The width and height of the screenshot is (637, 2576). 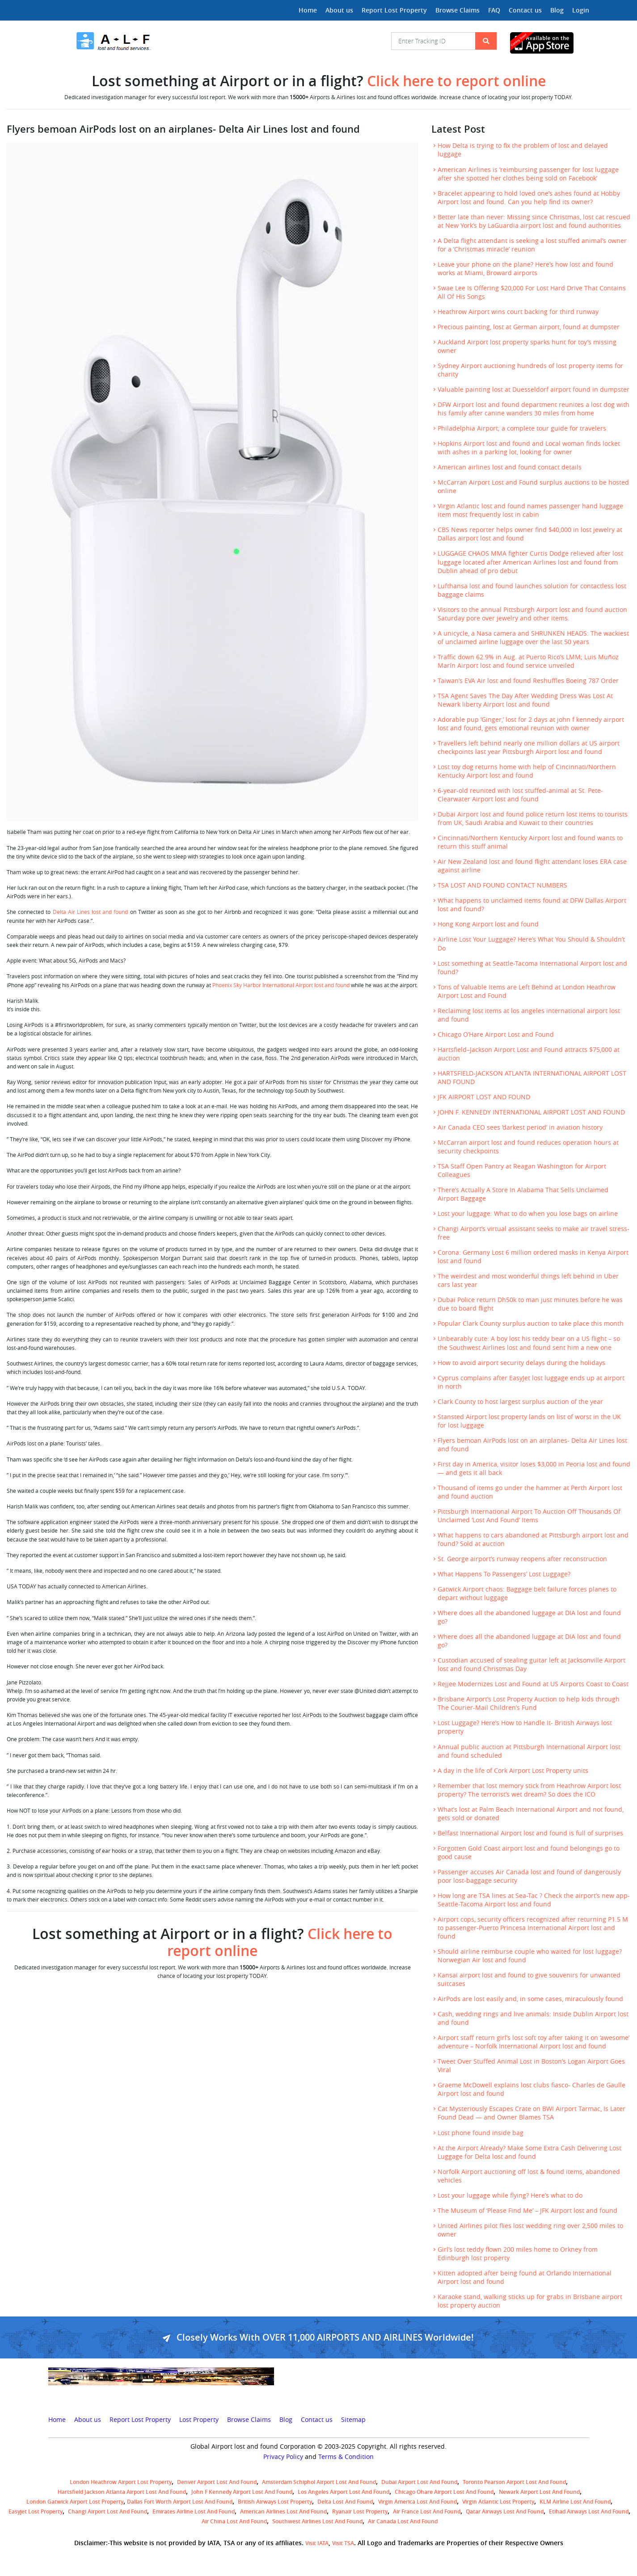 What do you see at coordinates (529, 1703) in the screenshot?
I see `Brisbane Airport’s Lost Property Auction to help kids through The Courier-Mail Children’s Fund` at bounding box center [529, 1703].